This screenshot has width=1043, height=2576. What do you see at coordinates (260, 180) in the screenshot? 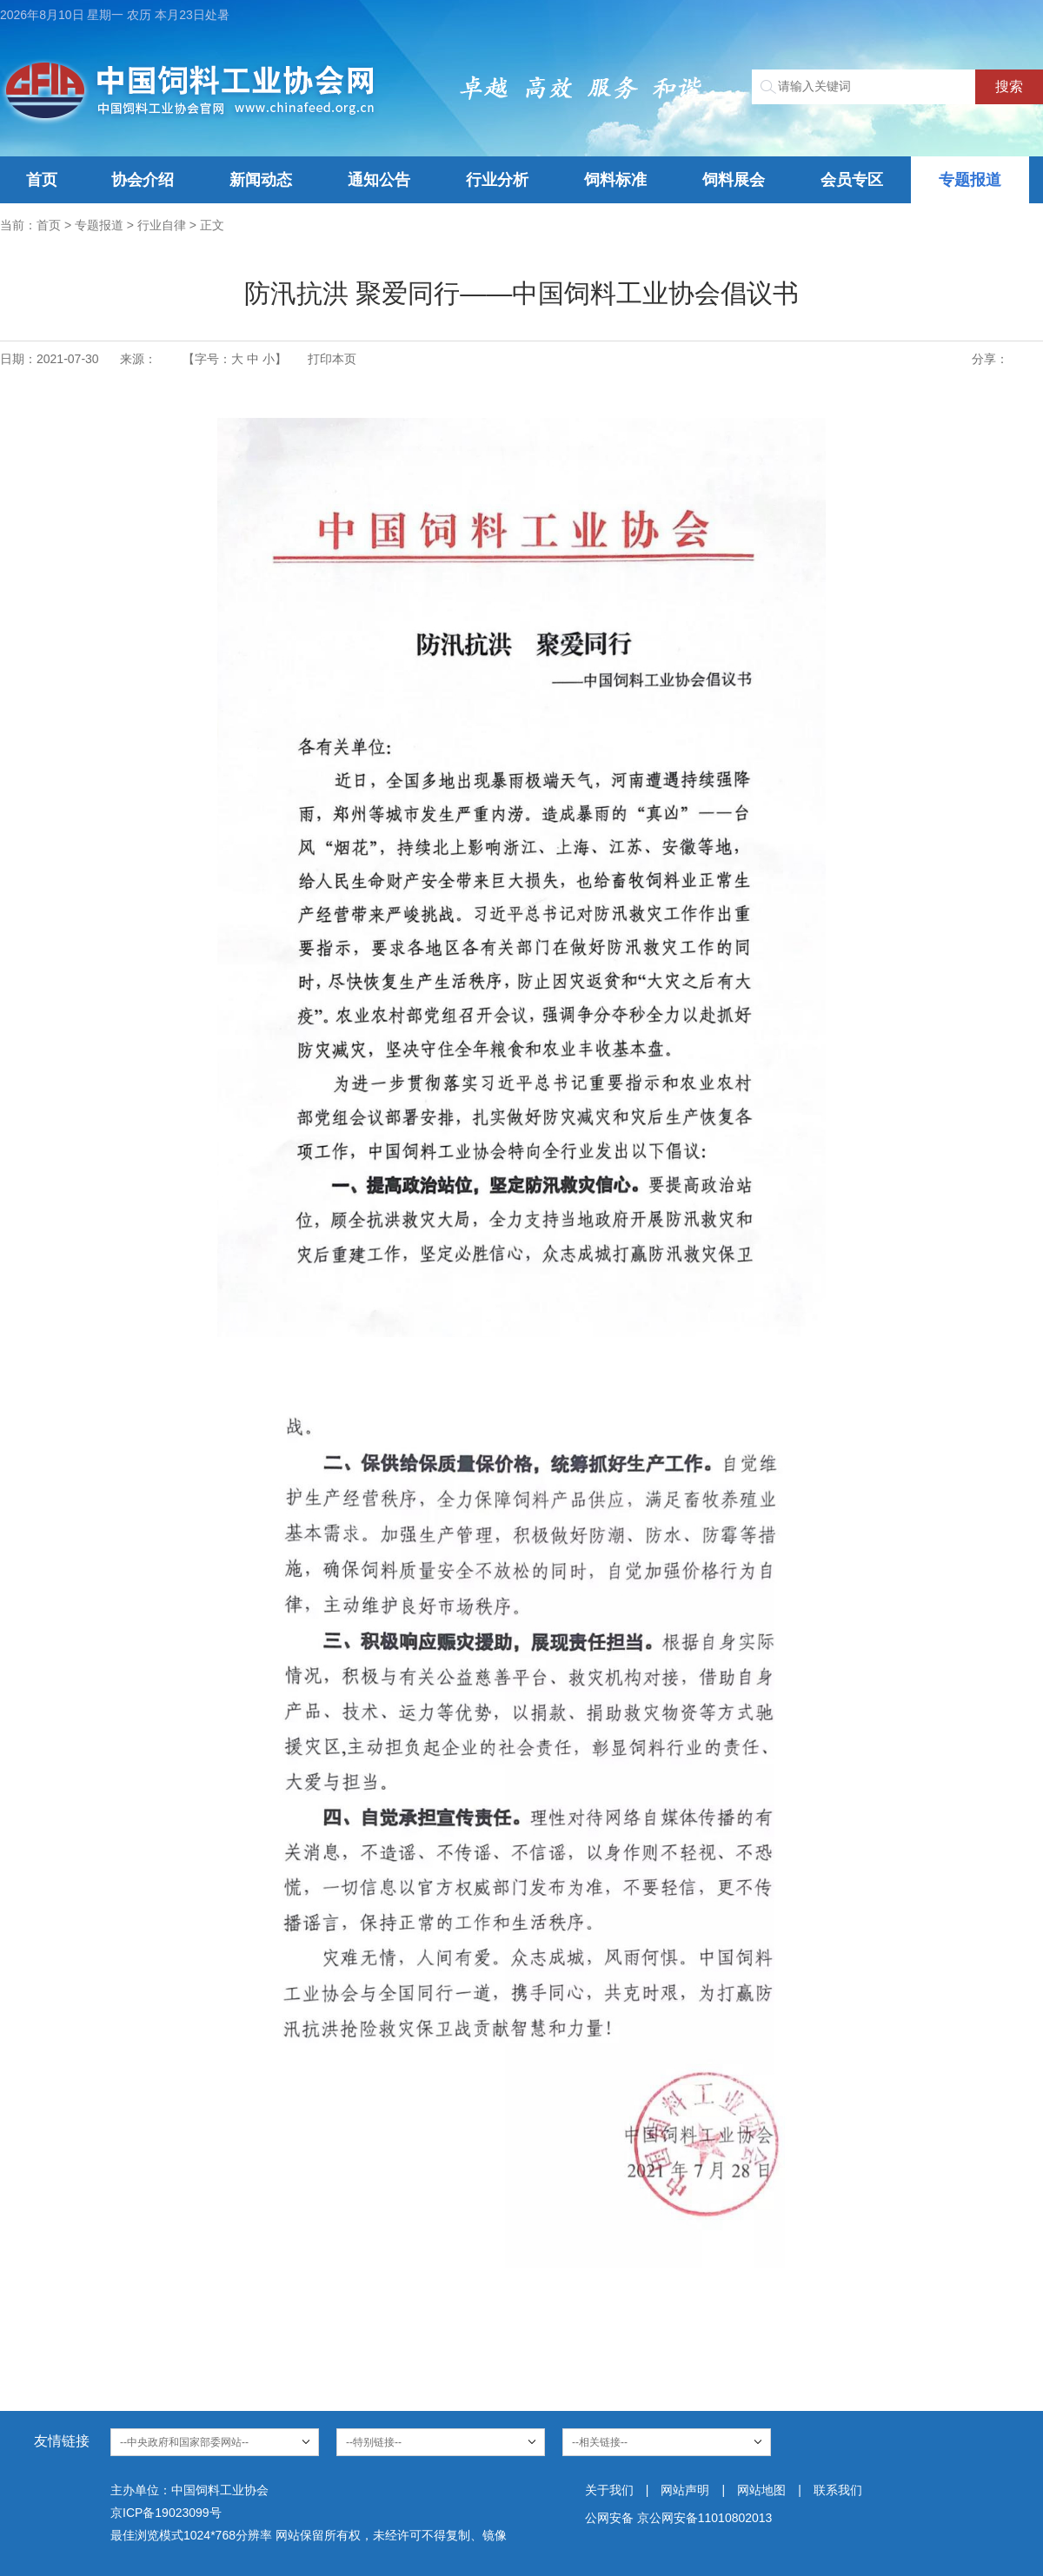
I see `新闻动态` at bounding box center [260, 180].